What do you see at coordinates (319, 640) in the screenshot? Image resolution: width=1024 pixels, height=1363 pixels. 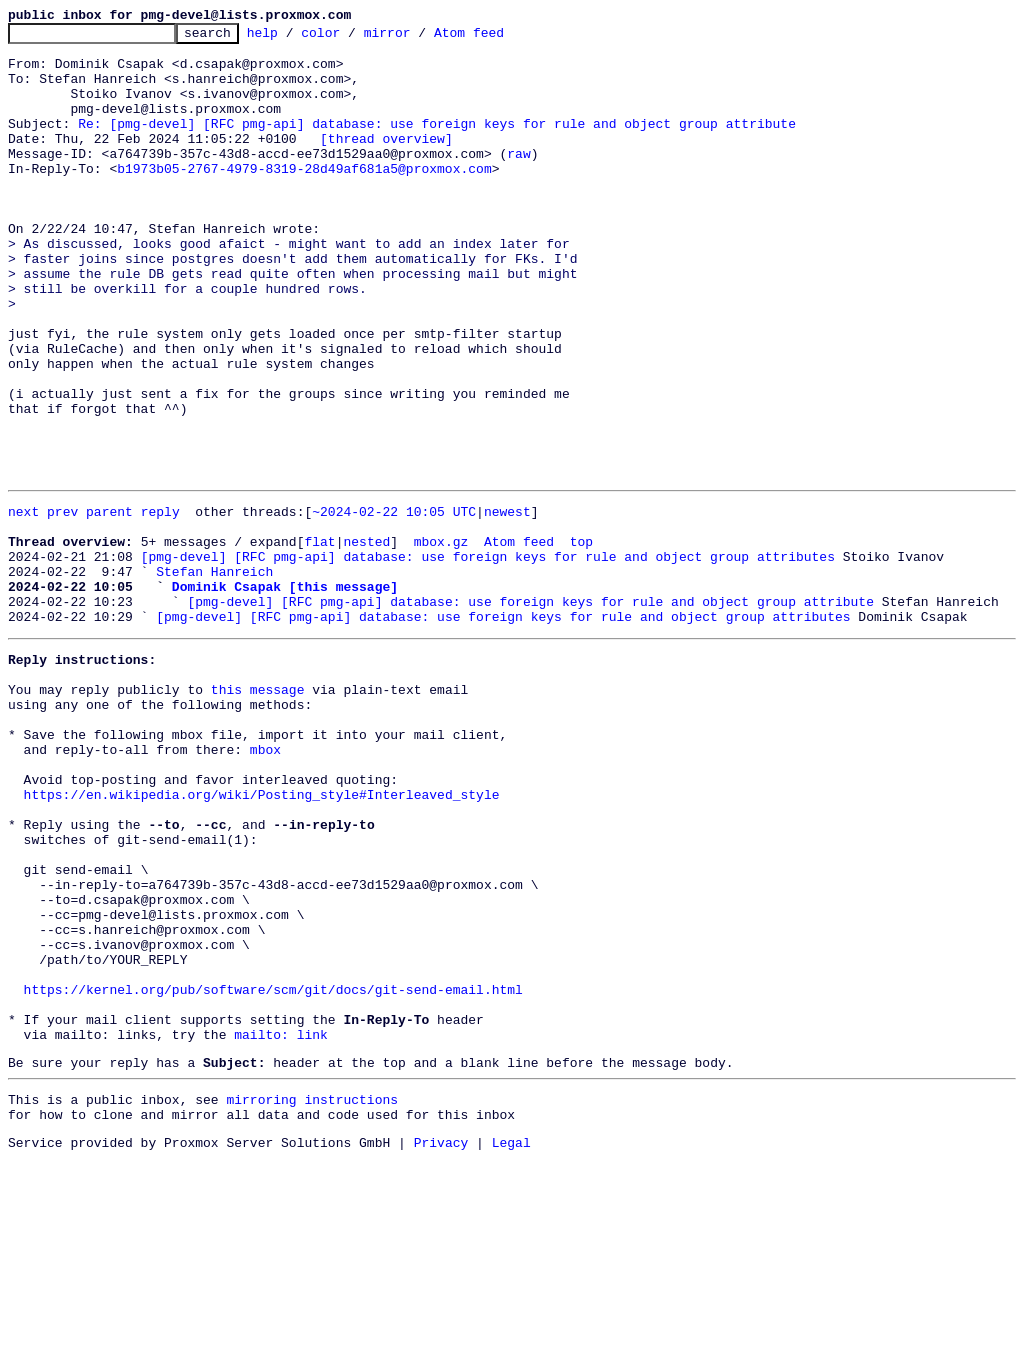 I see `flat` at bounding box center [319, 640].